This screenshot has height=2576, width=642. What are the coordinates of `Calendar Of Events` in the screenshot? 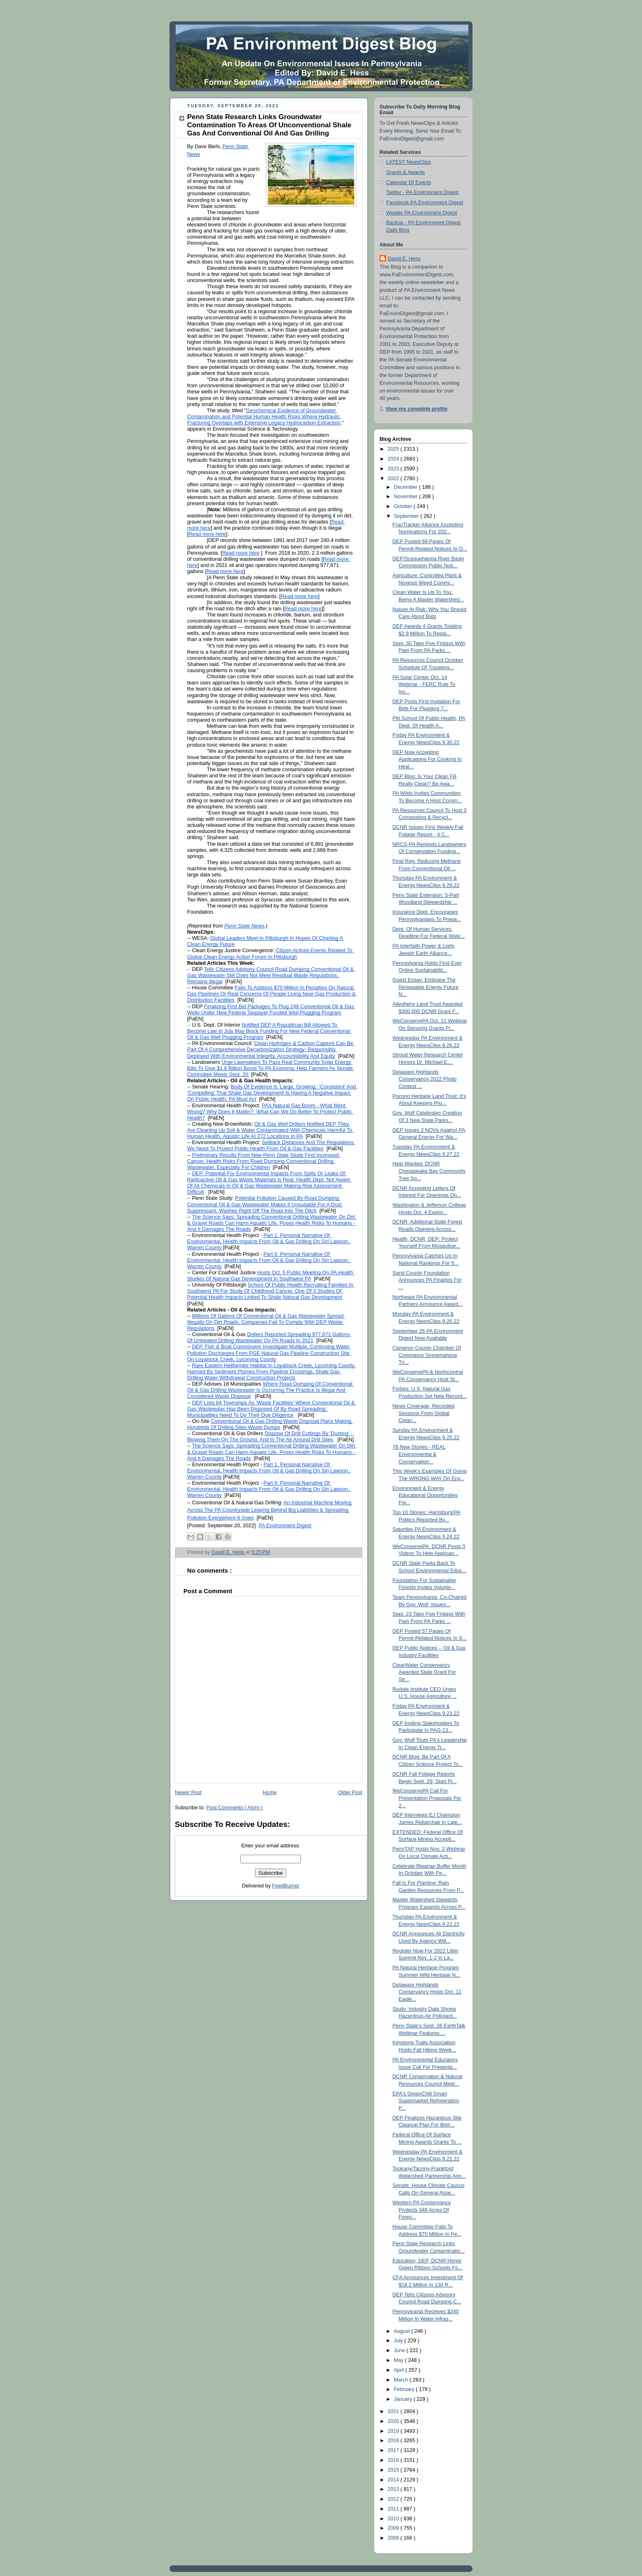 It's located at (408, 182).